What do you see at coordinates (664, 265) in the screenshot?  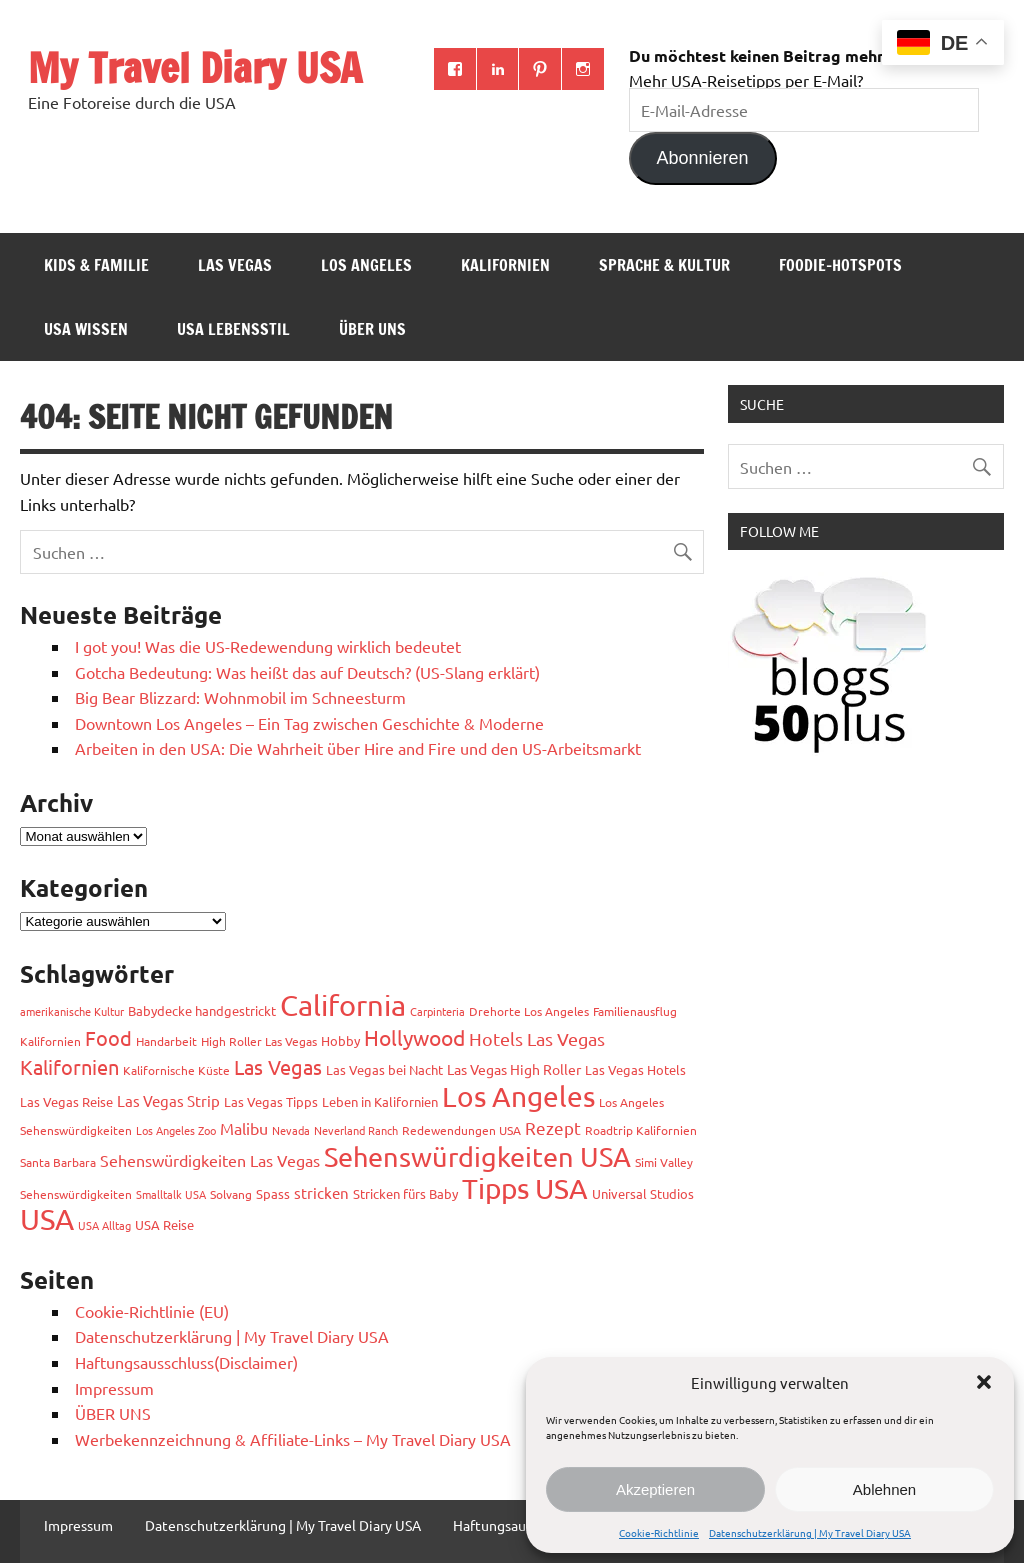 I see `Sprache & Kultur` at bounding box center [664, 265].